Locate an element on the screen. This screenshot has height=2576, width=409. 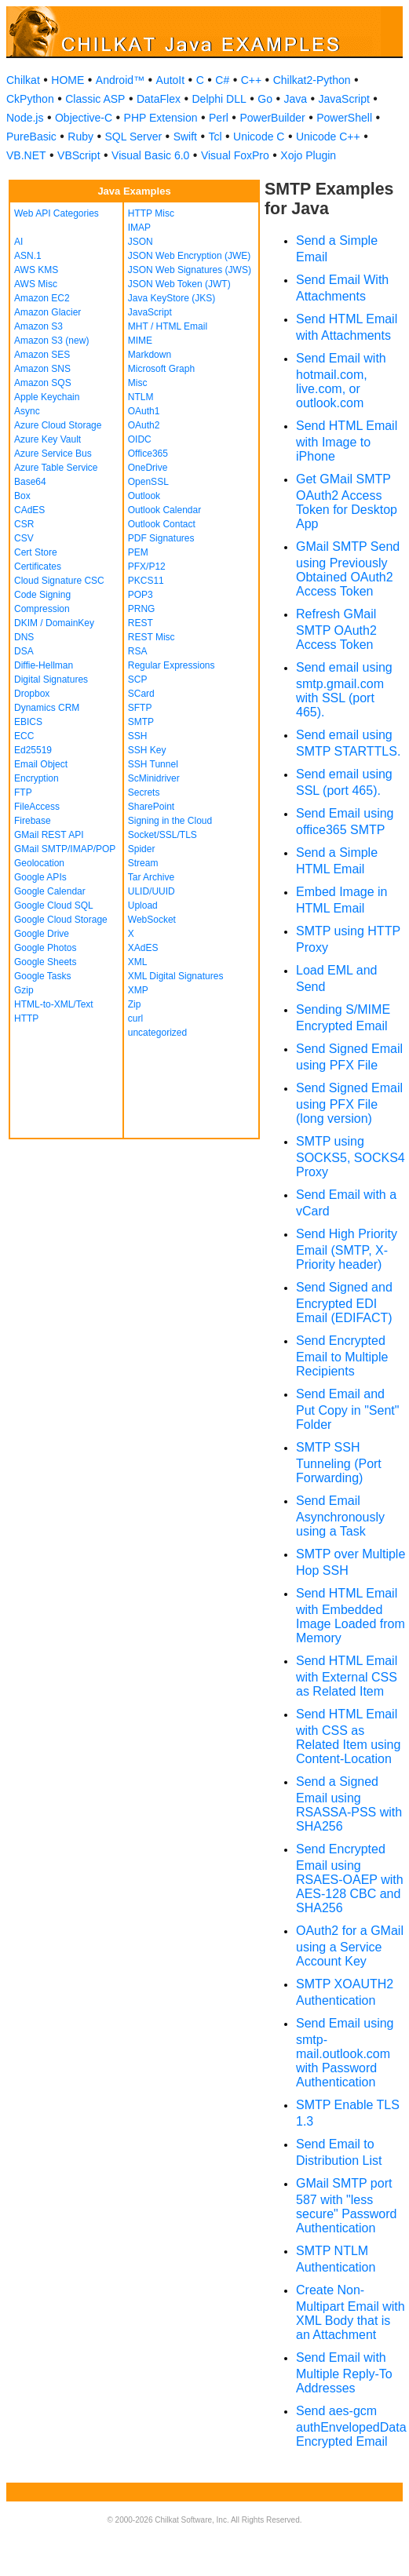
Create Non-Multipart Email with XML Body that is an Attachment is located at coordinates (350, 2312).